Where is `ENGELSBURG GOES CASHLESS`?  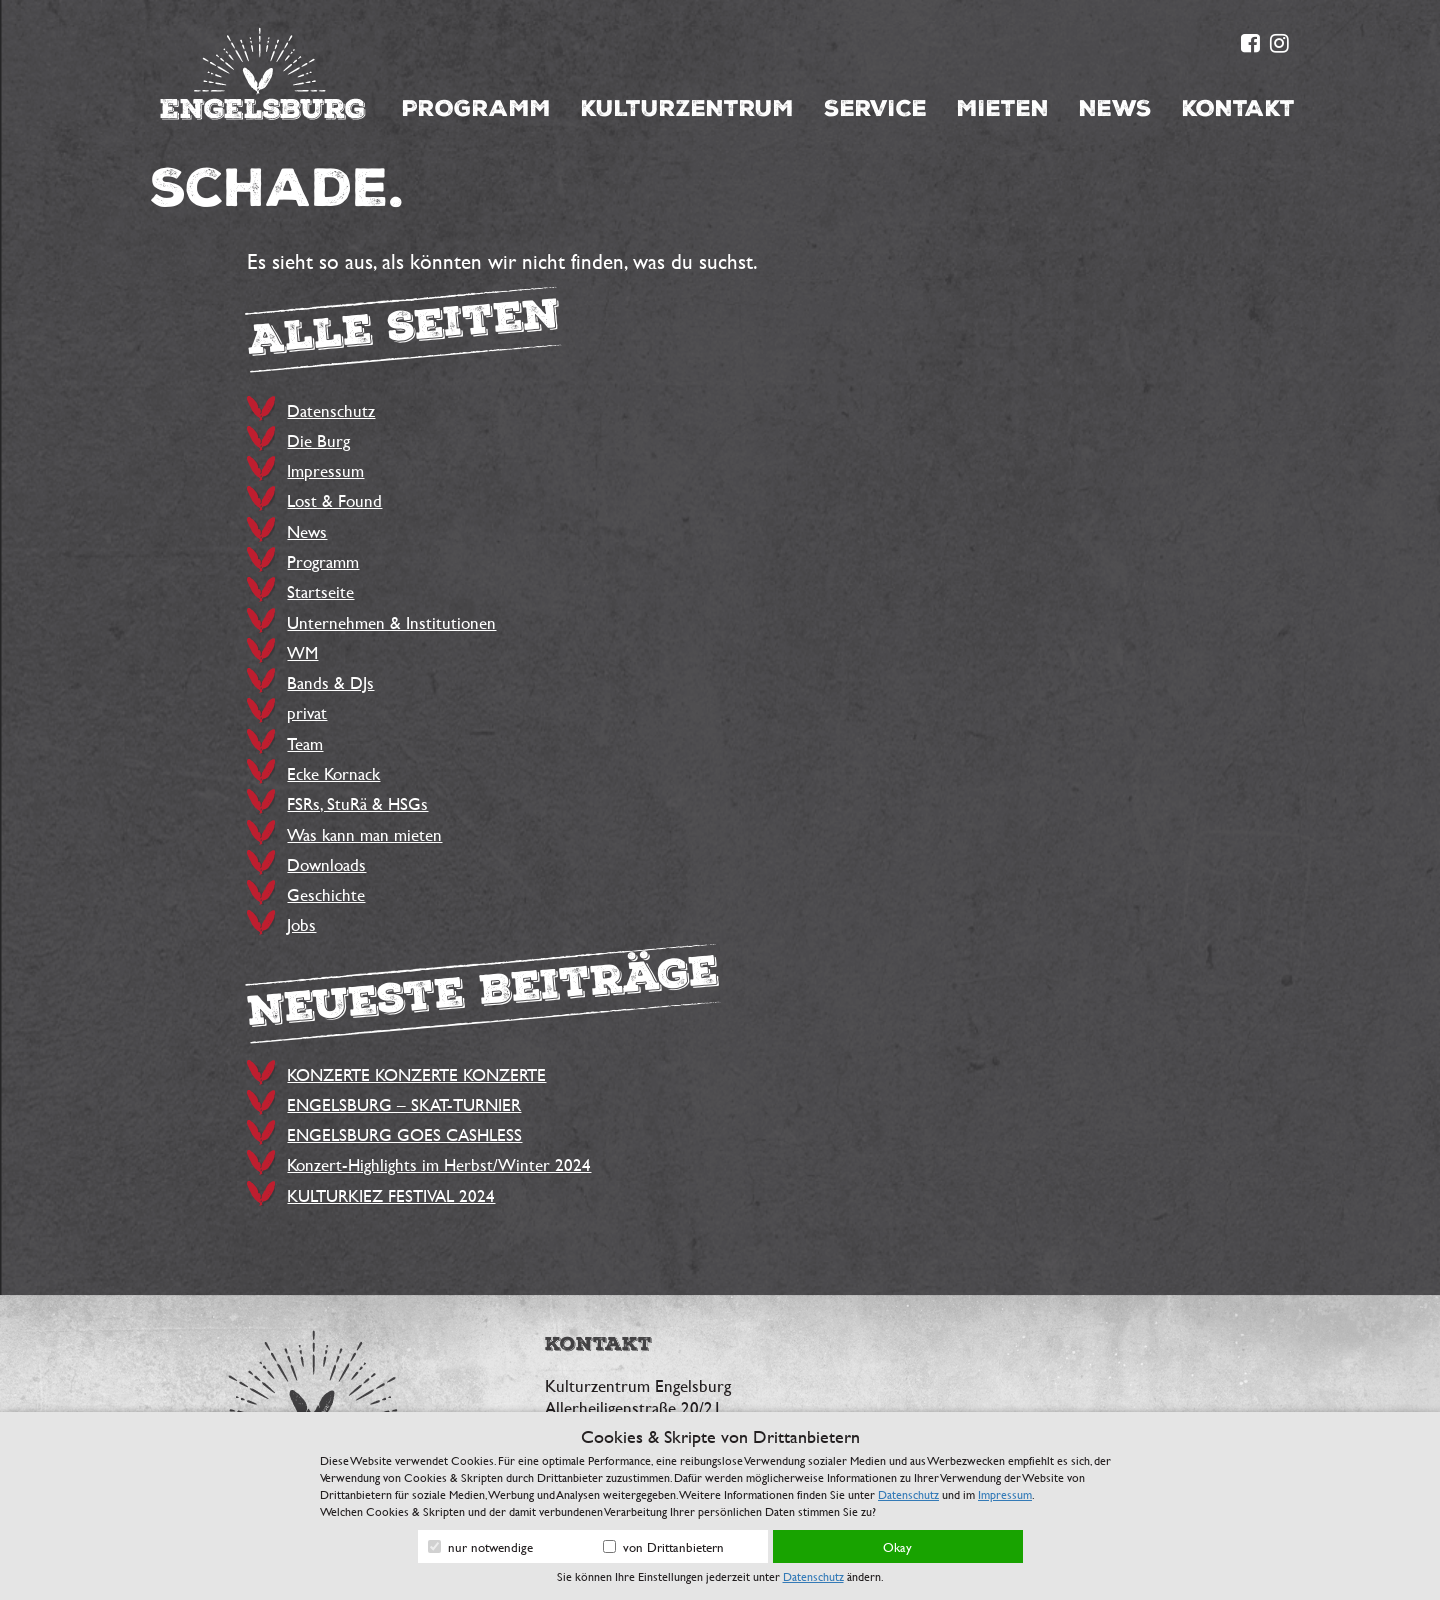
ENGELSBURG GOES CASHLESS is located at coordinates (404, 1134).